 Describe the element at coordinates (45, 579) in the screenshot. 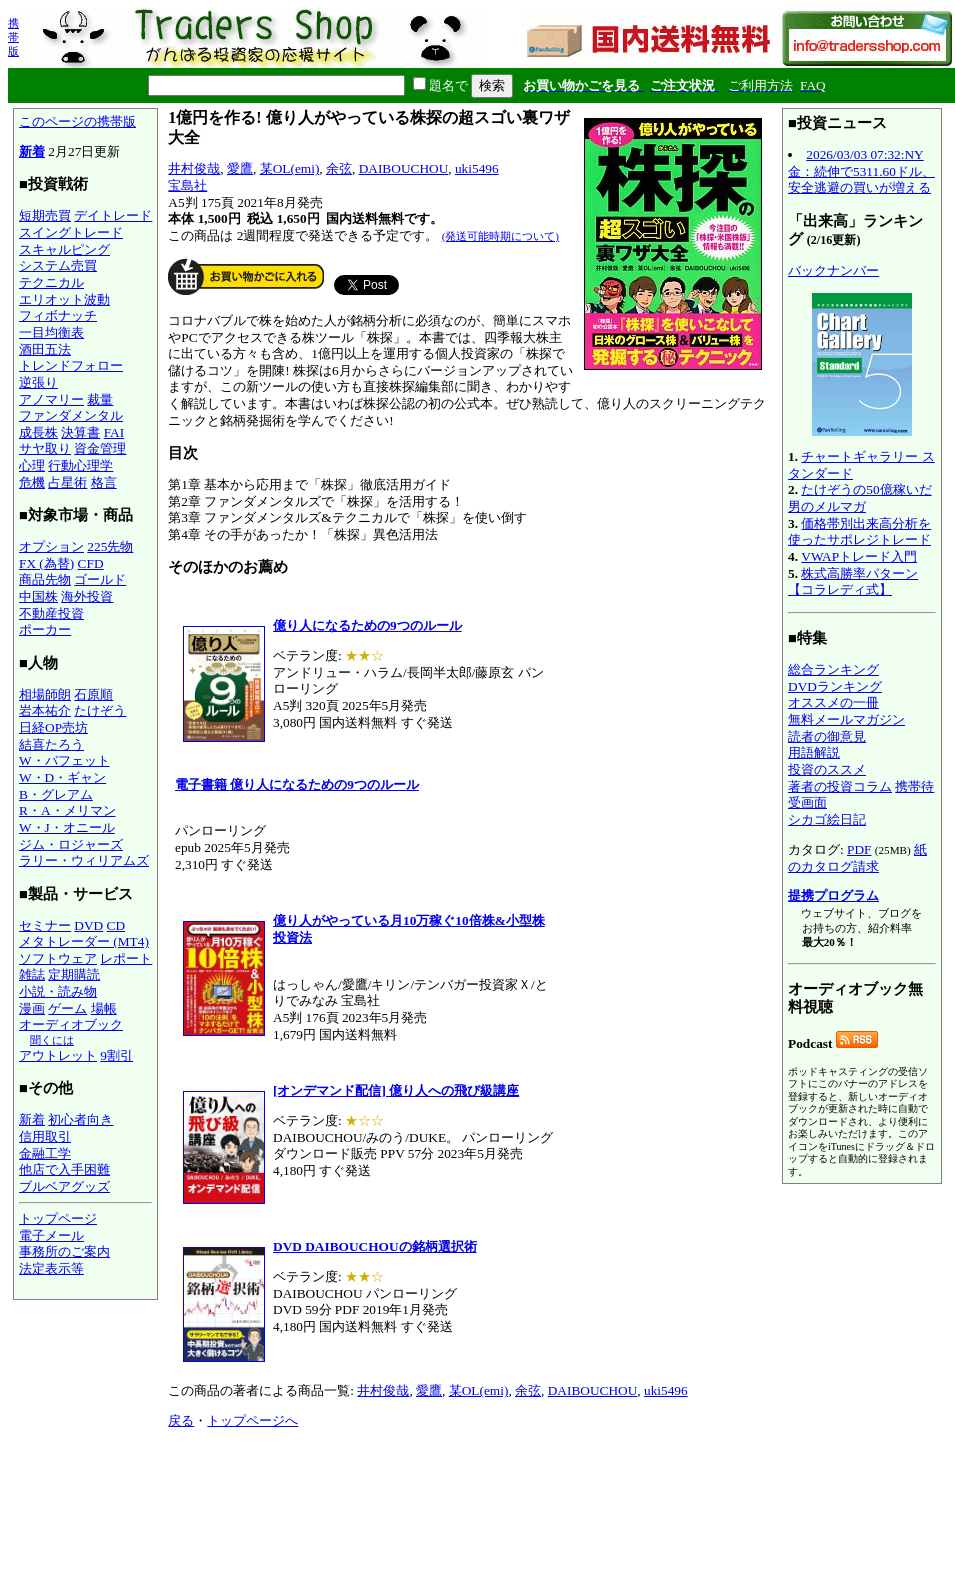

I see `商品先物` at that location.